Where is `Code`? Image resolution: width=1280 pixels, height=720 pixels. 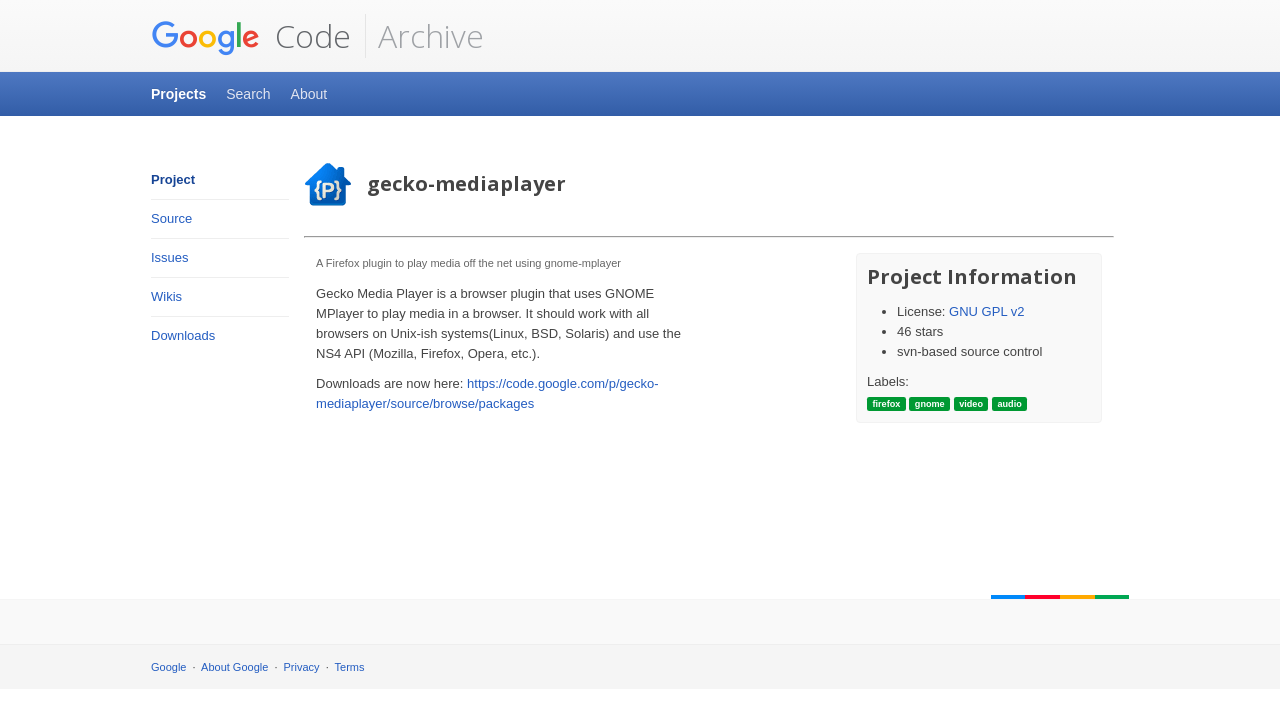 Code is located at coordinates (251, 36).